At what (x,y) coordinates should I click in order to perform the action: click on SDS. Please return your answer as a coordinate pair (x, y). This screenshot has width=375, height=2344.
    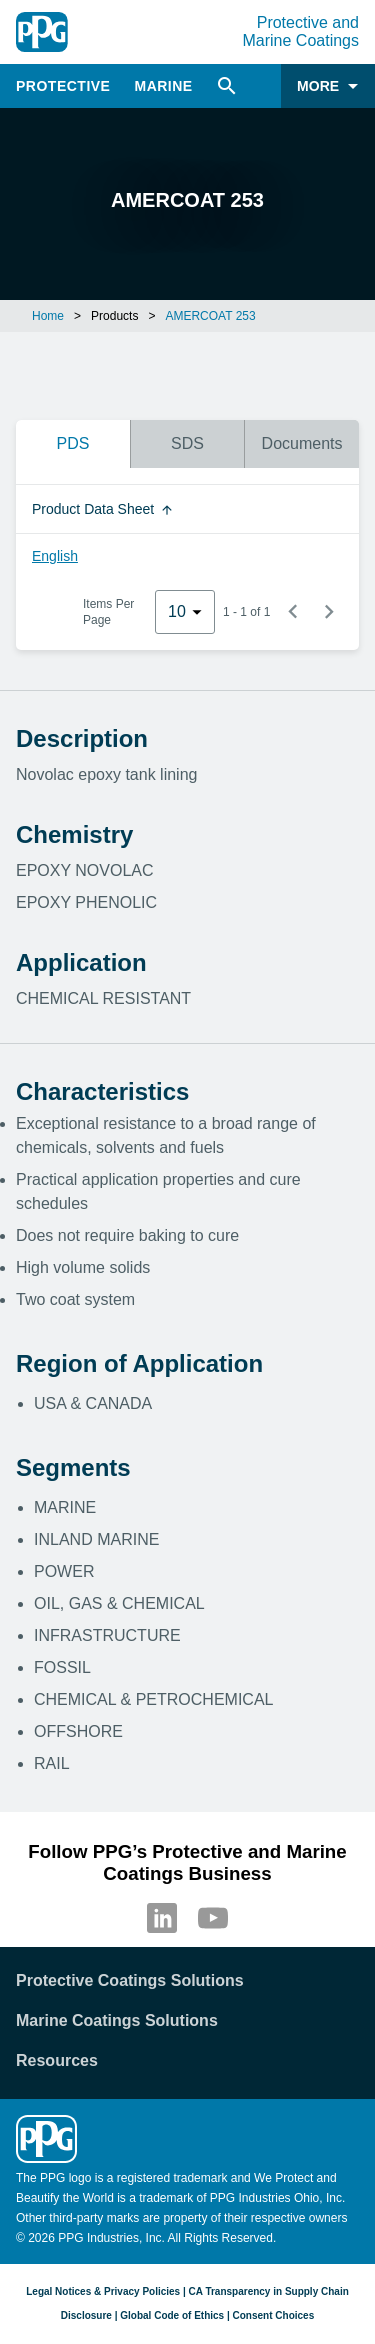
    Looking at the image, I should click on (187, 443).